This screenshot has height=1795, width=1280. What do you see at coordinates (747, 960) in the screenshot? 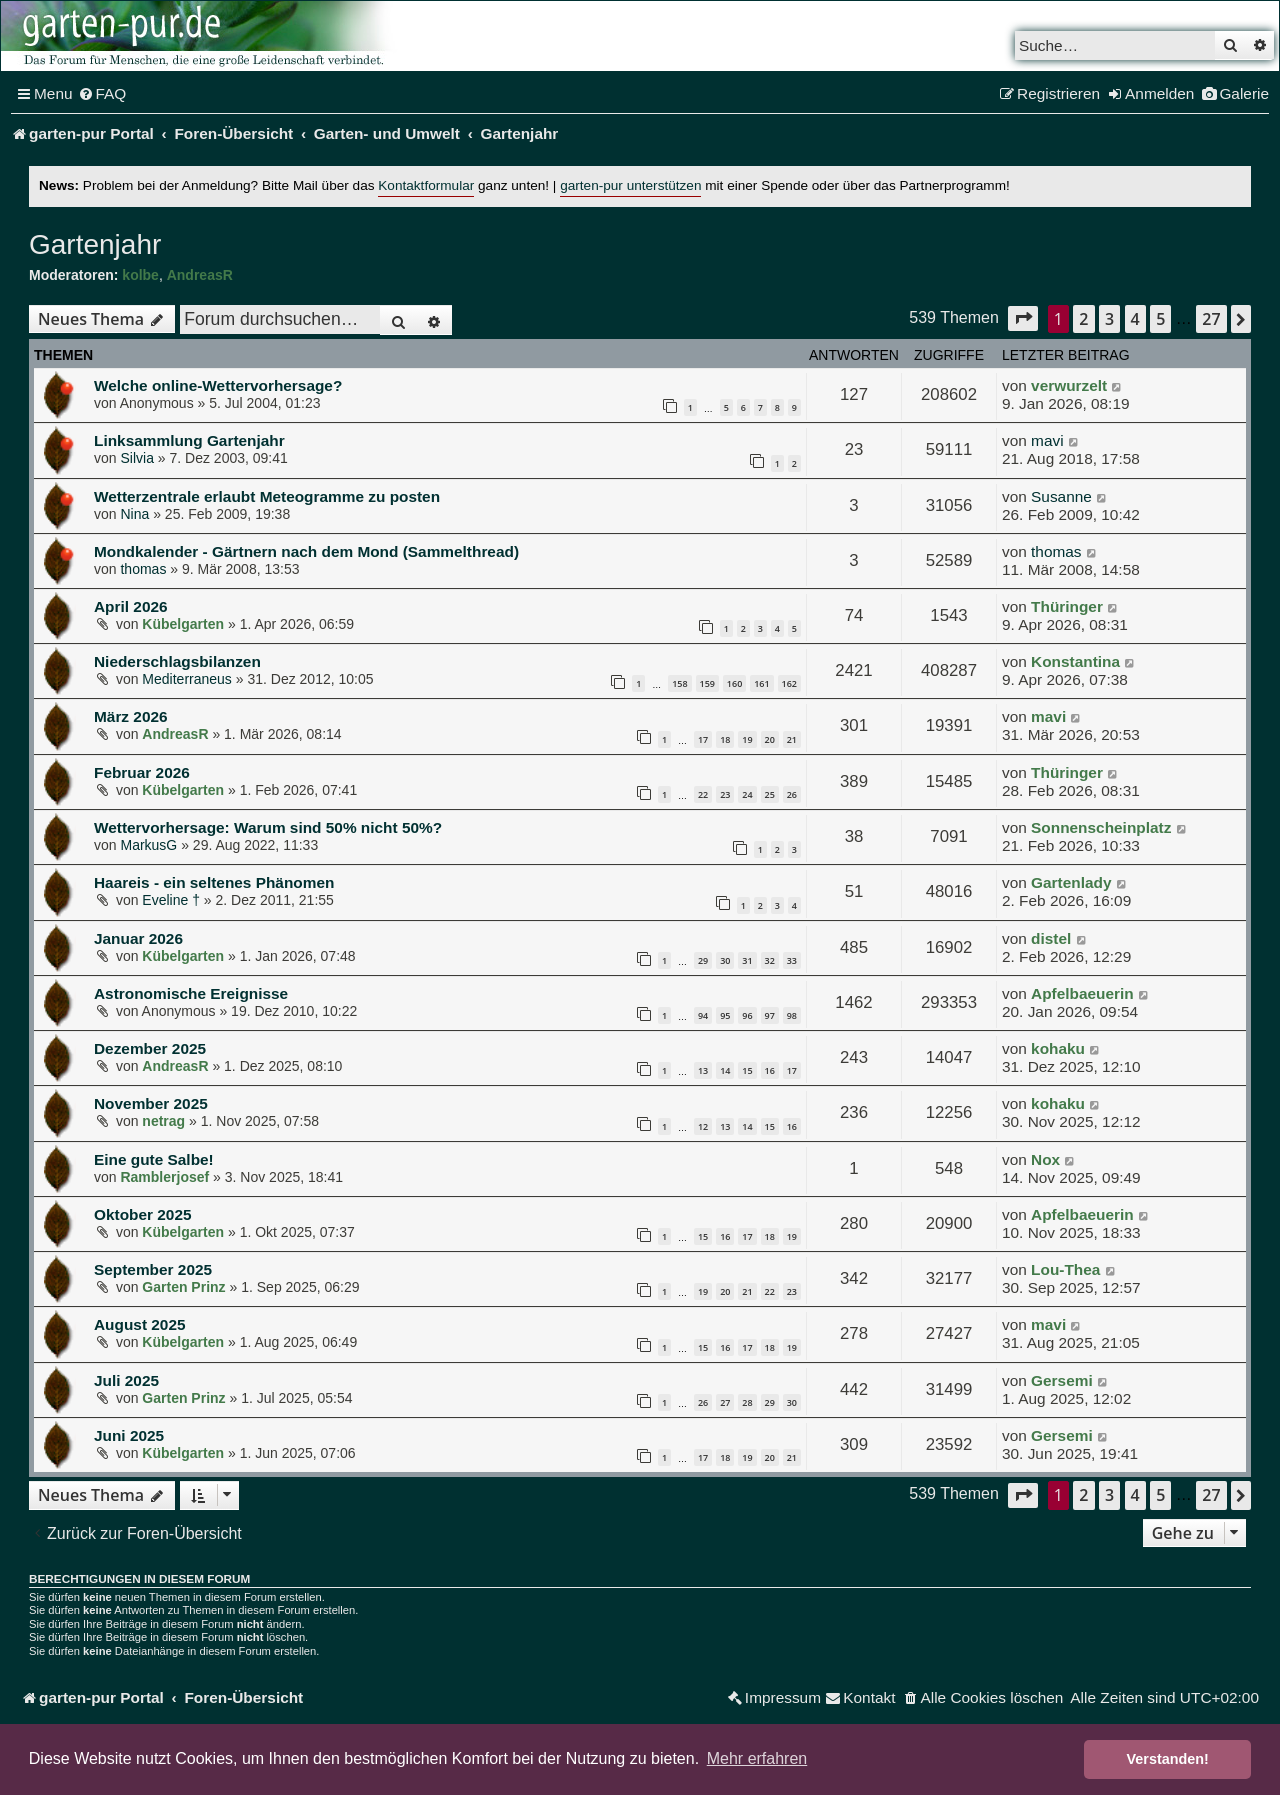
I see `31` at bounding box center [747, 960].